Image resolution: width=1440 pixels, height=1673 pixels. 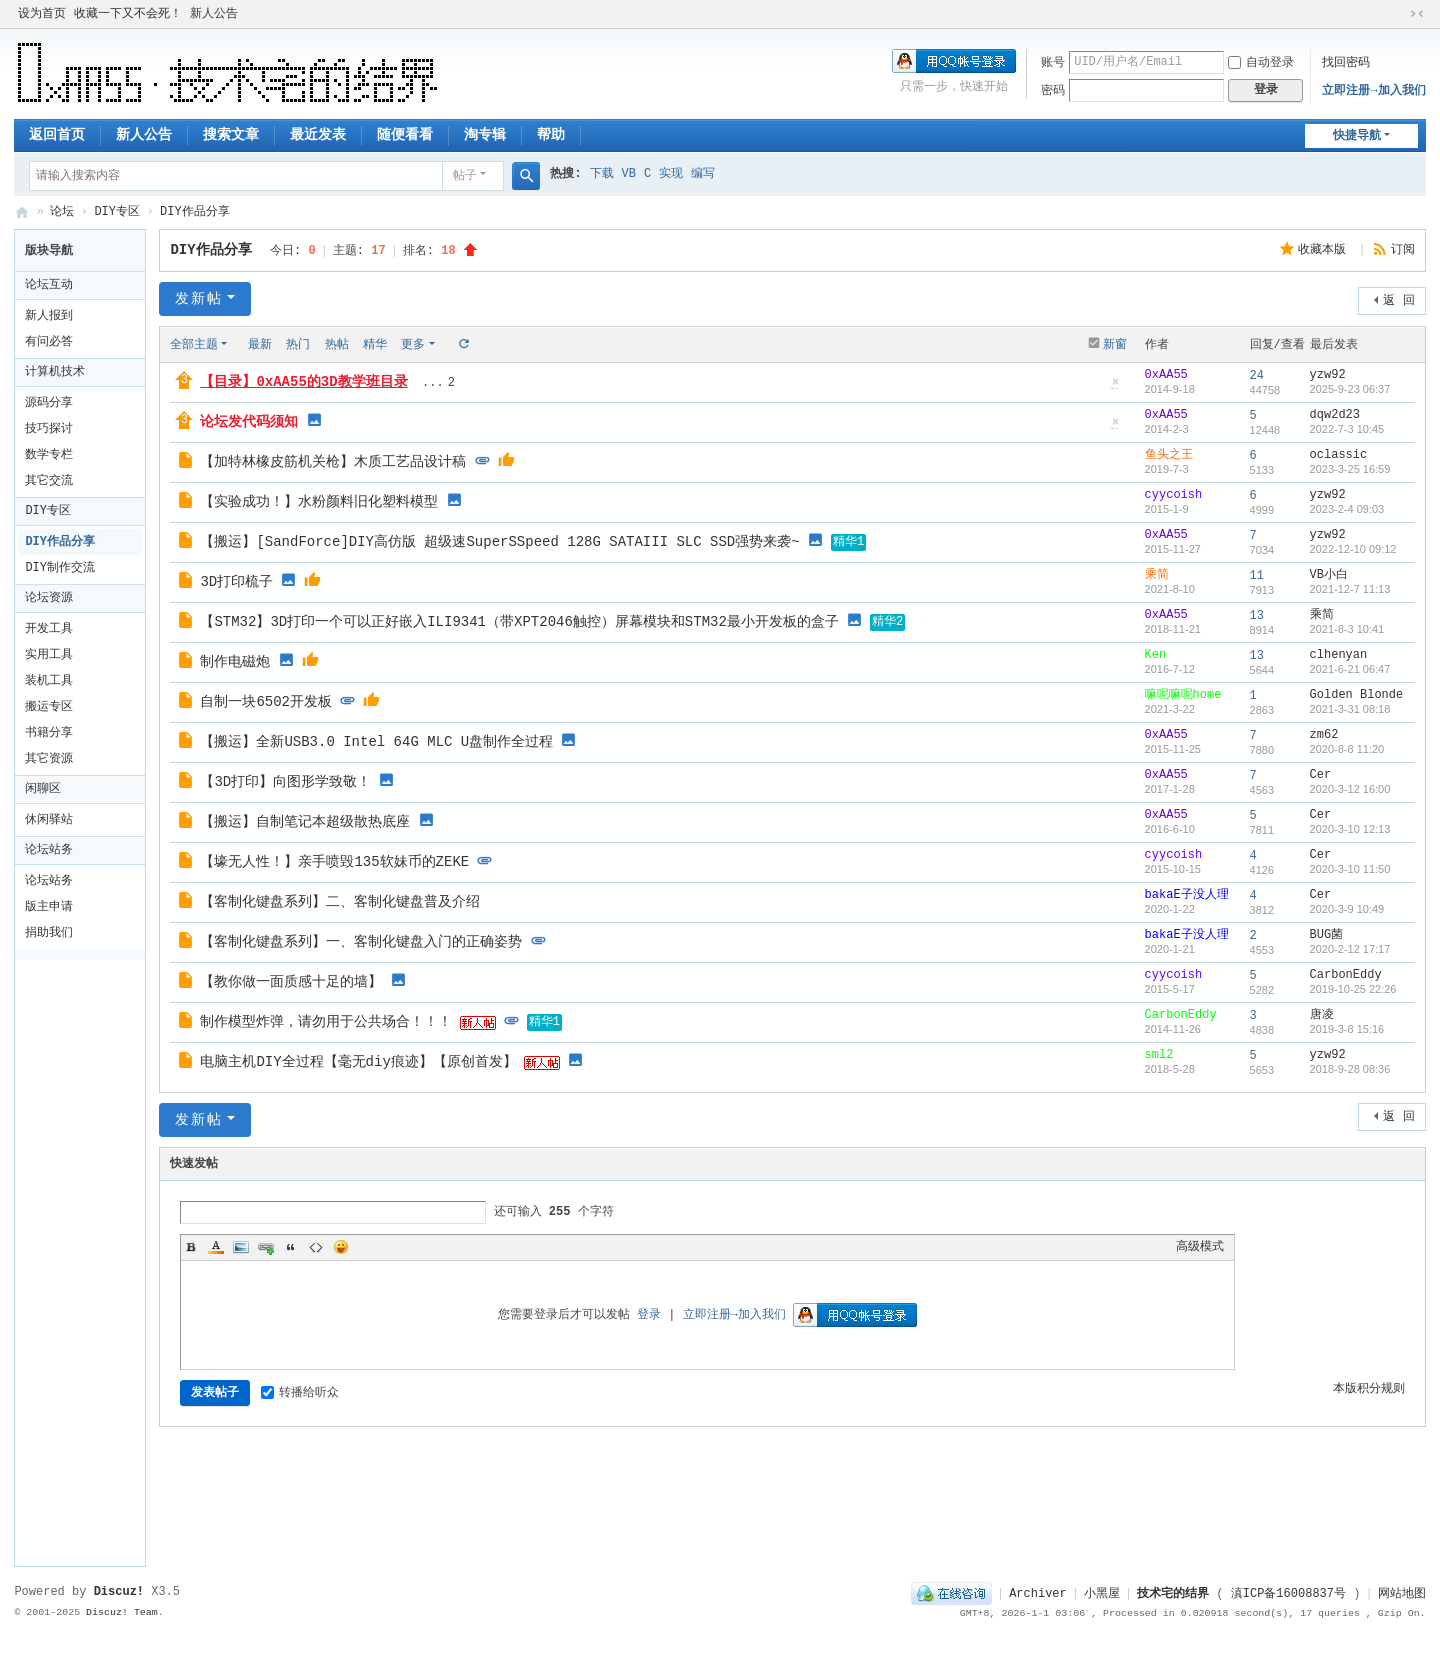 I want to click on 2021-3-31 08:18, so click(x=1350, y=709).